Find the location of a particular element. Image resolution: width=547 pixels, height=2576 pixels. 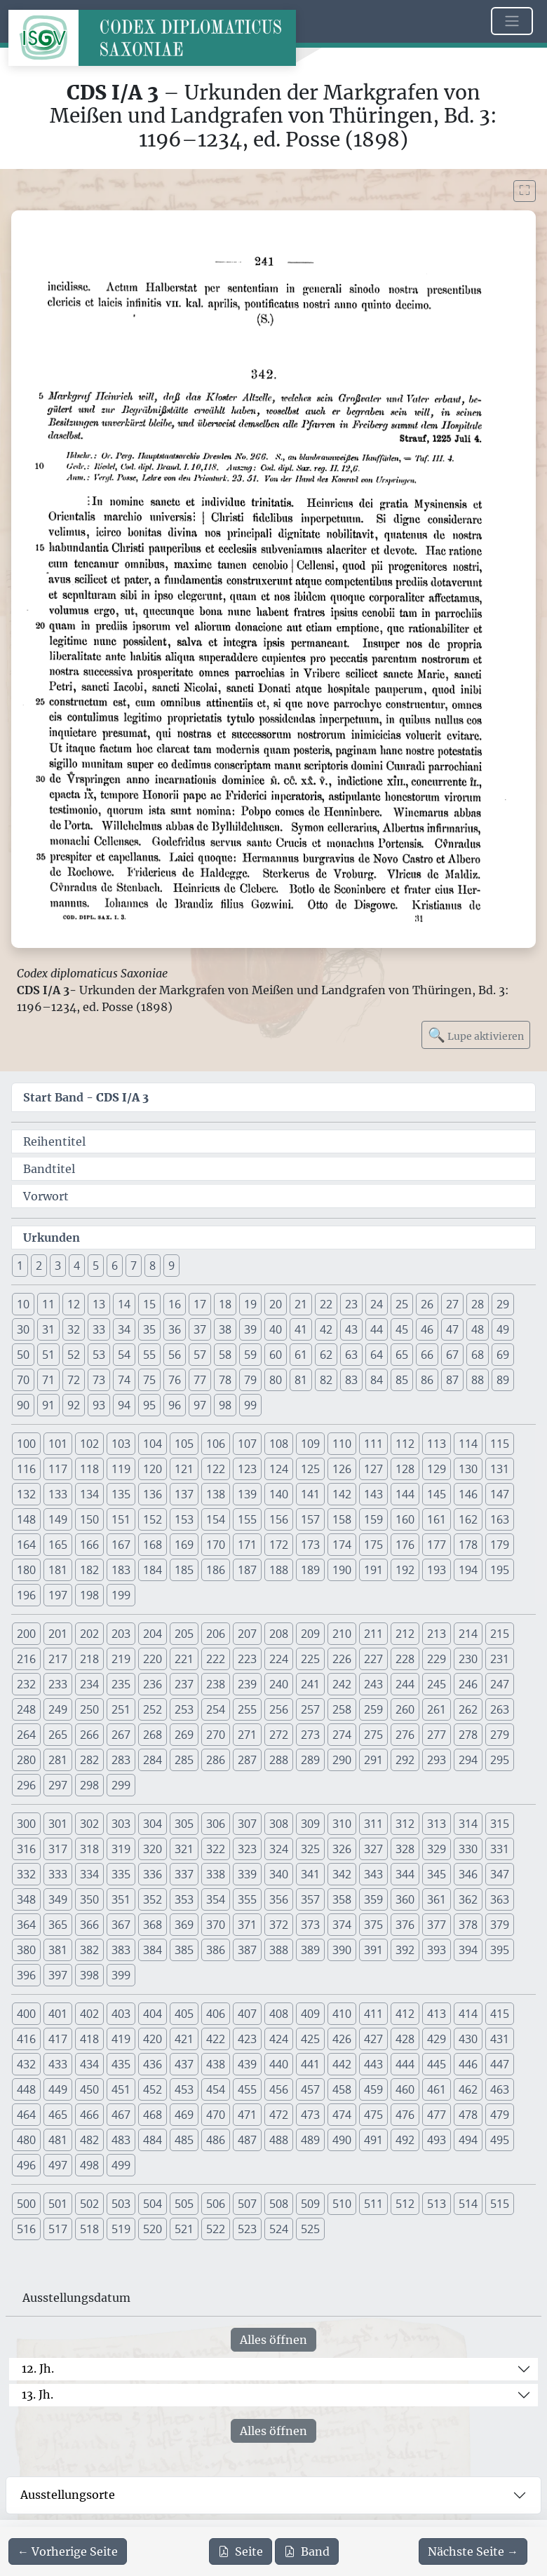

247 [button] is located at coordinates (499, 1684).